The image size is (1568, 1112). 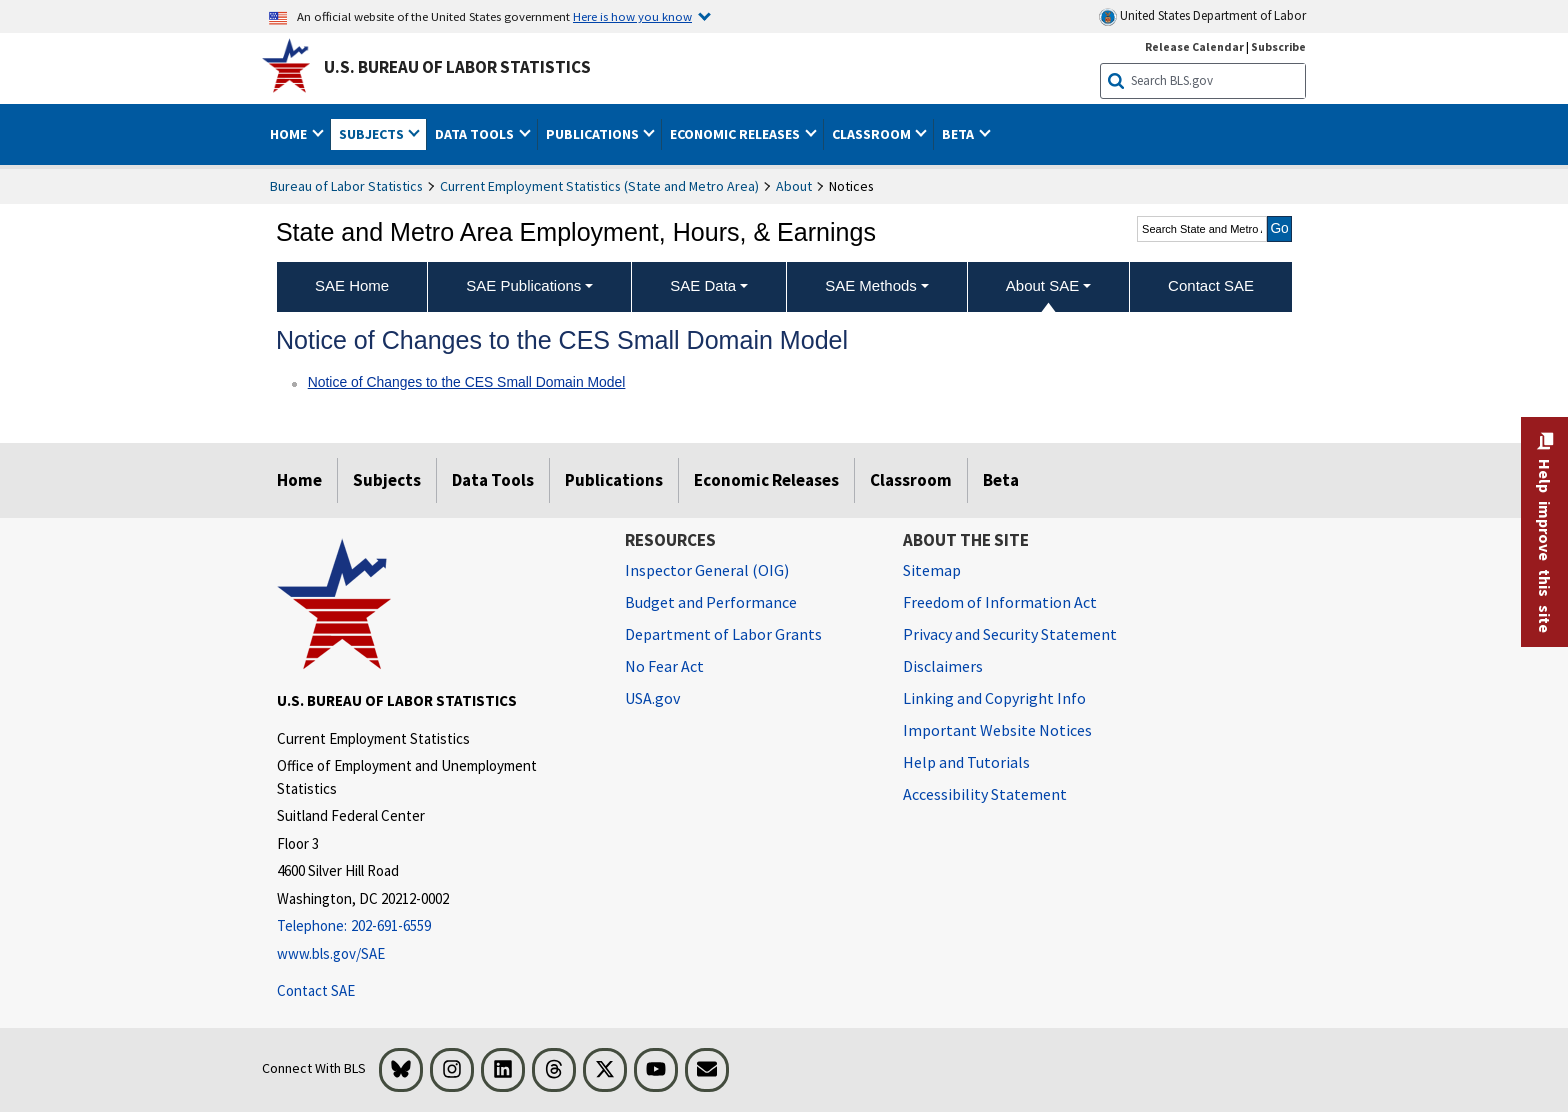 I want to click on Economic Releases [button], so click(x=736, y=134).